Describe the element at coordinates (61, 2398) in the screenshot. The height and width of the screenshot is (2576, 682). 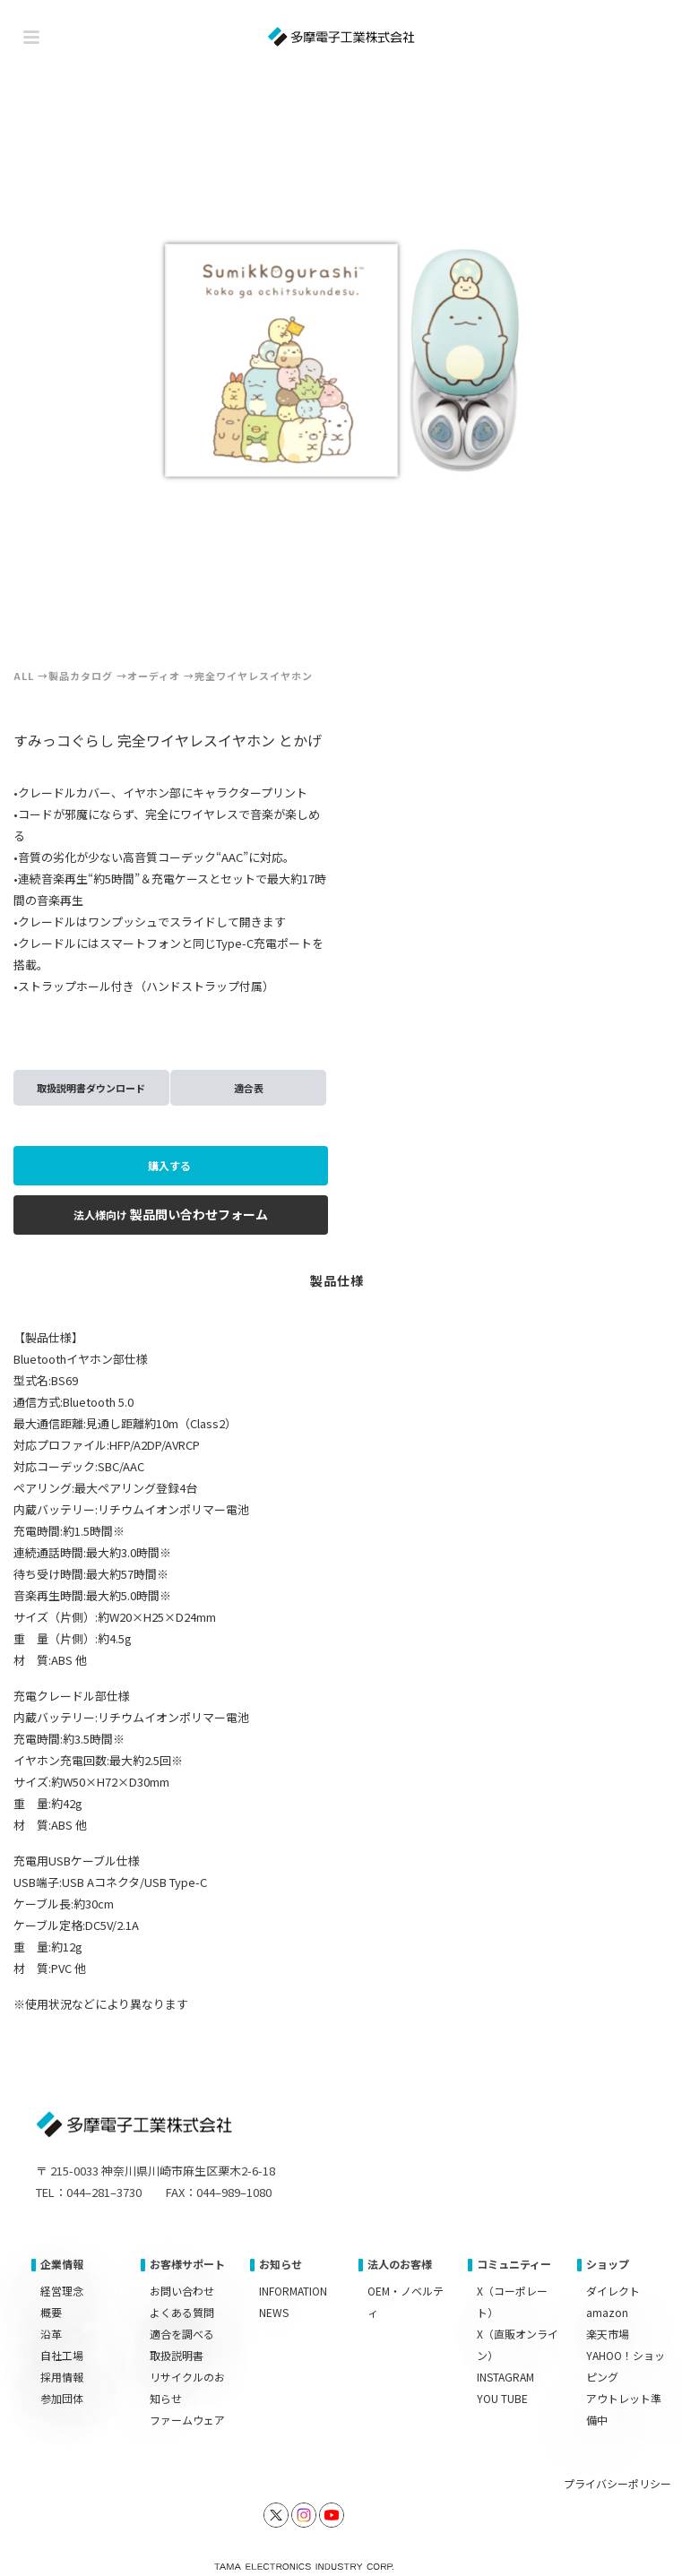
I see `参加団体` at that location.